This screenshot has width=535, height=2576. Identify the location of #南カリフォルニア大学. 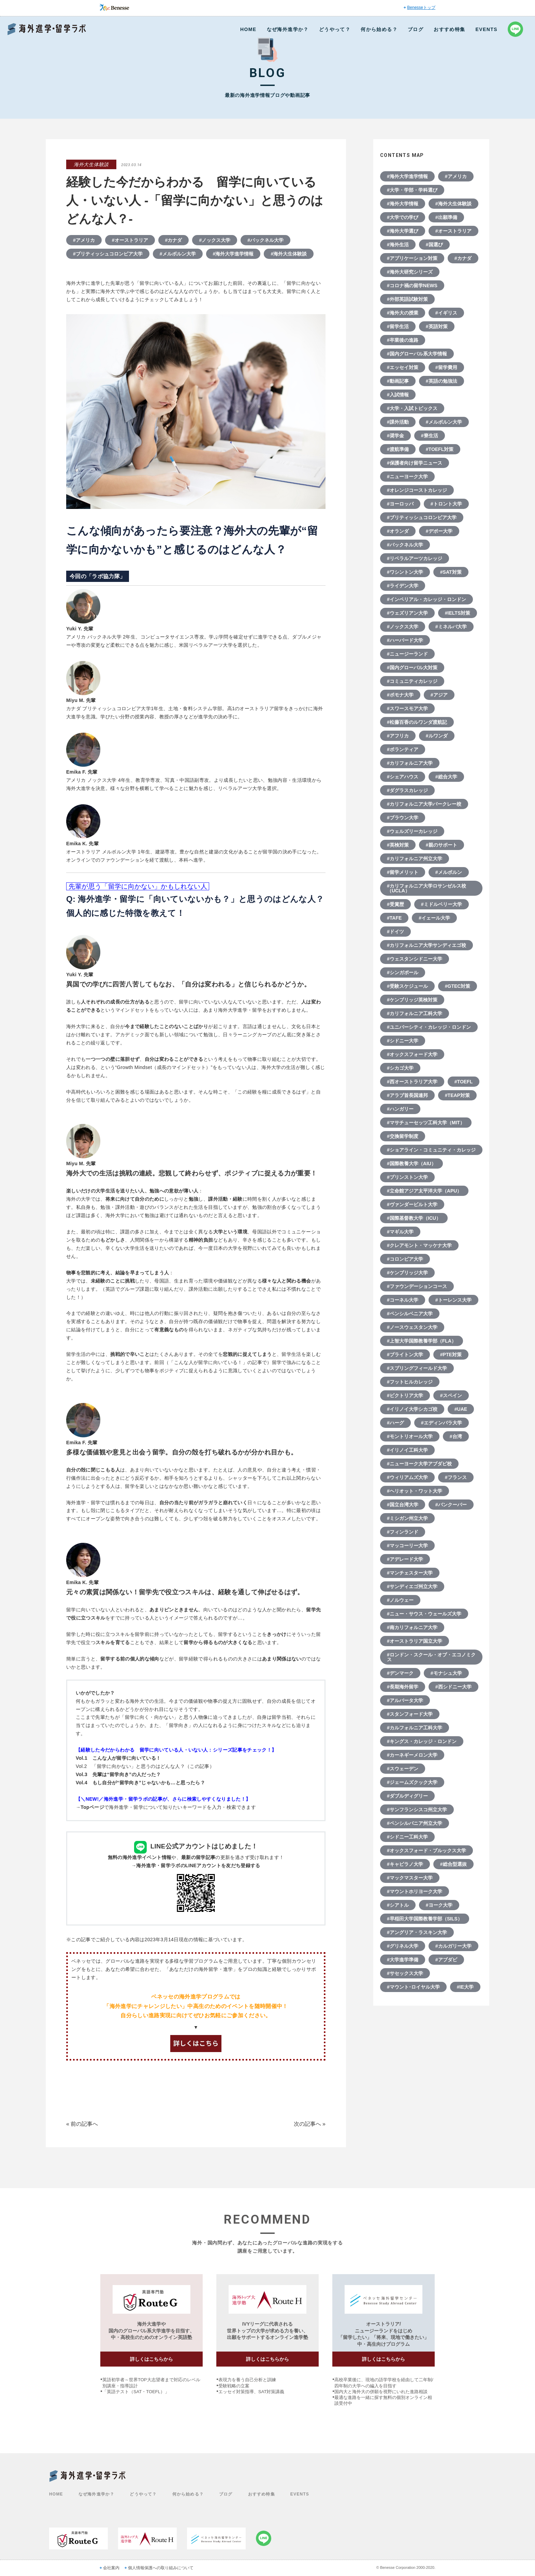
(412, 1627).